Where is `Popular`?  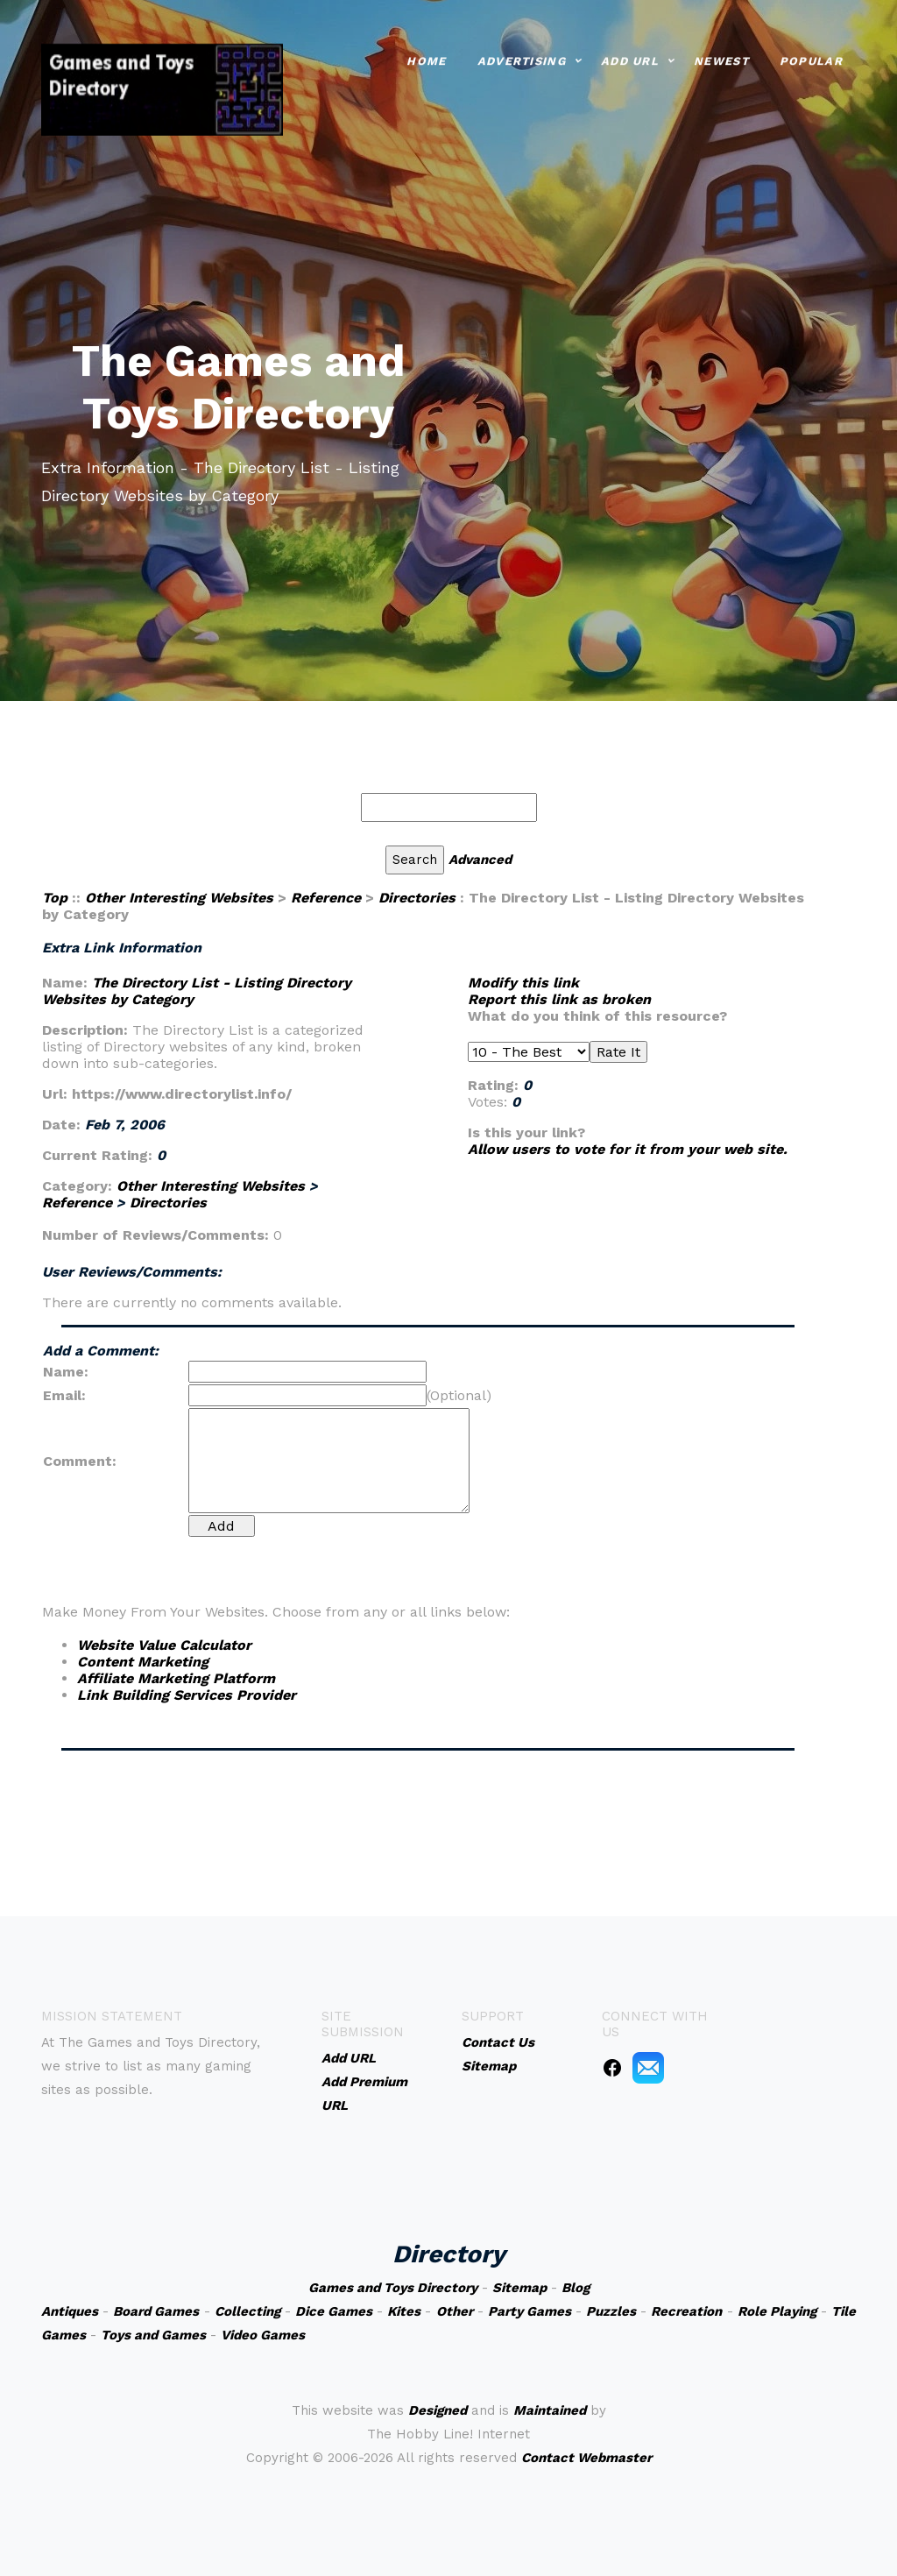 Popular is located at coordinates (811, 59).